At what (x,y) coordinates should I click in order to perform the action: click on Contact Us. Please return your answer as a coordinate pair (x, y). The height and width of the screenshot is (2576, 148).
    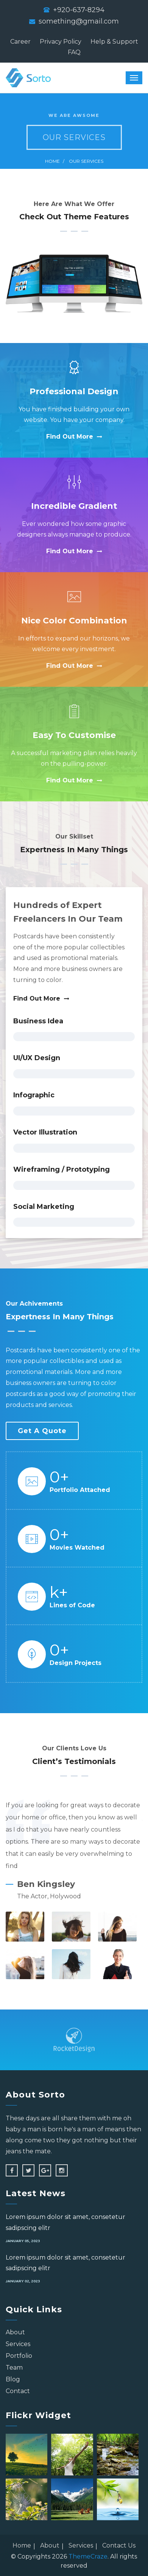
    Looking at the image, I should click on (119, 2545).